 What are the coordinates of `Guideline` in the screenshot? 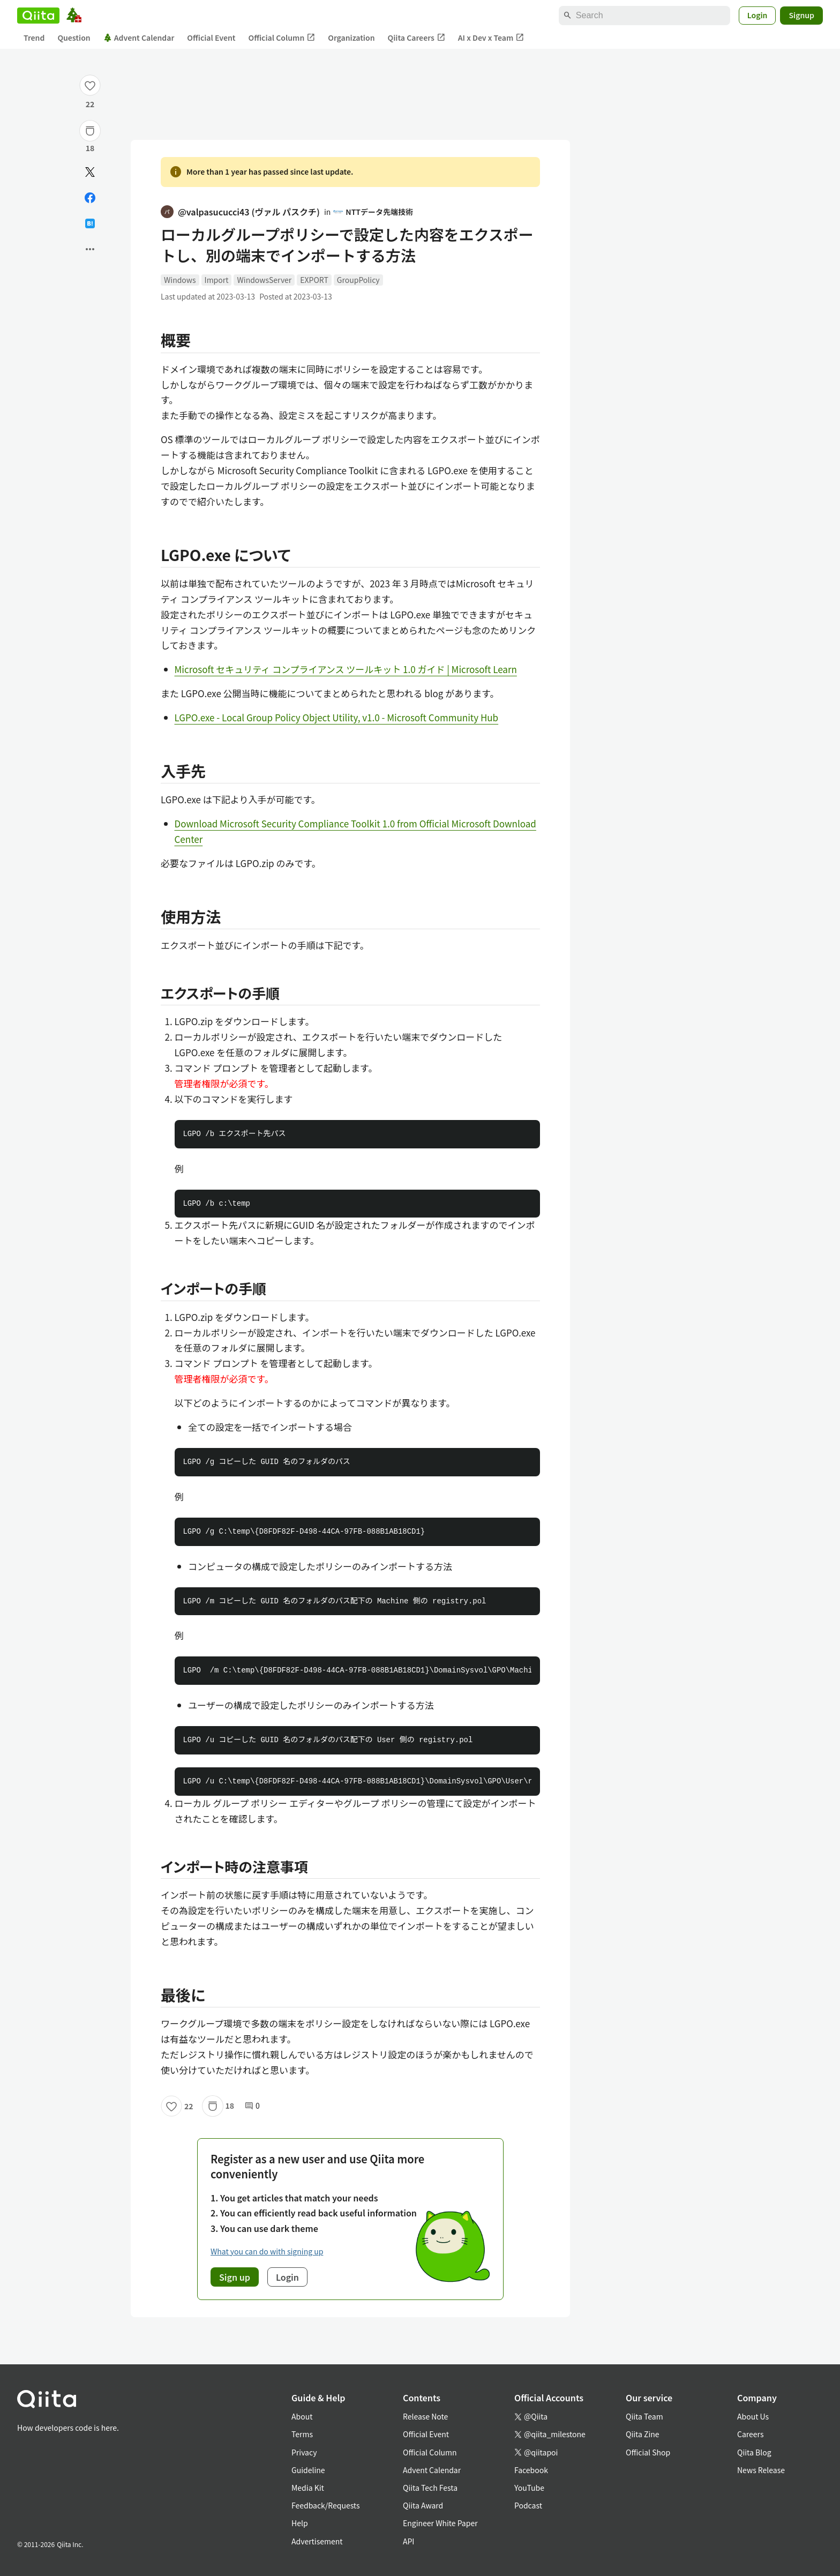 It's located at (308, 2470).